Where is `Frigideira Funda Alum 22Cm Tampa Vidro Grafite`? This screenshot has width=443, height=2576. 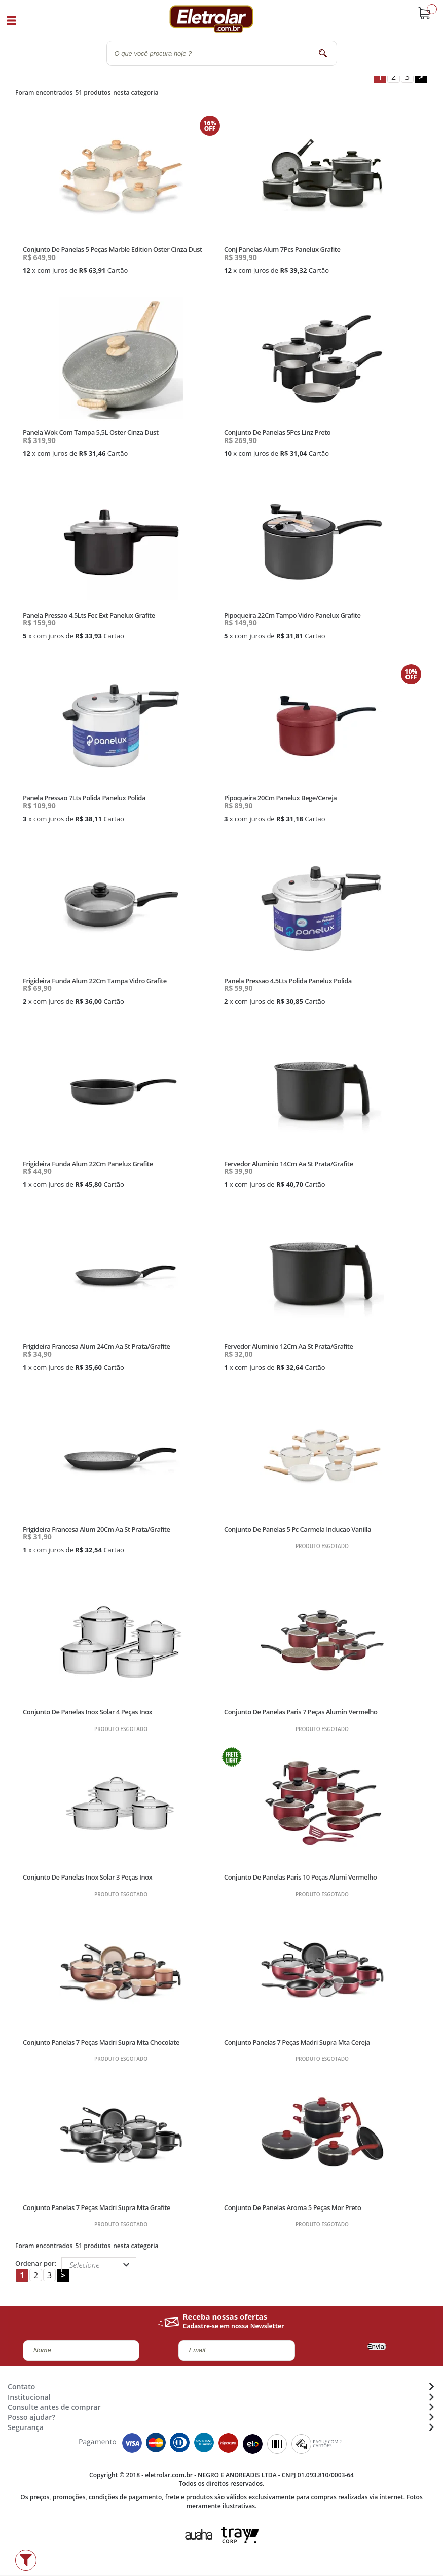 Frigideira Funda Alum 22Cm Tampa Vidro Grafite is located at coordinates (95, 980).